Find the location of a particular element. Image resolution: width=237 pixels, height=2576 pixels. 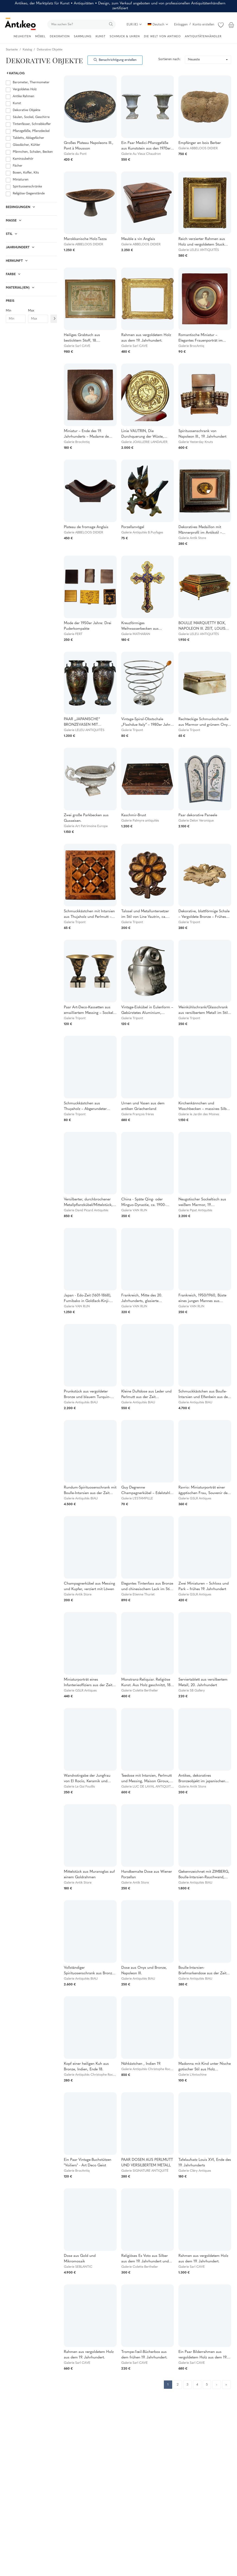

Nähkästchen , Indien 19. is located at coordinates (141, 2064).